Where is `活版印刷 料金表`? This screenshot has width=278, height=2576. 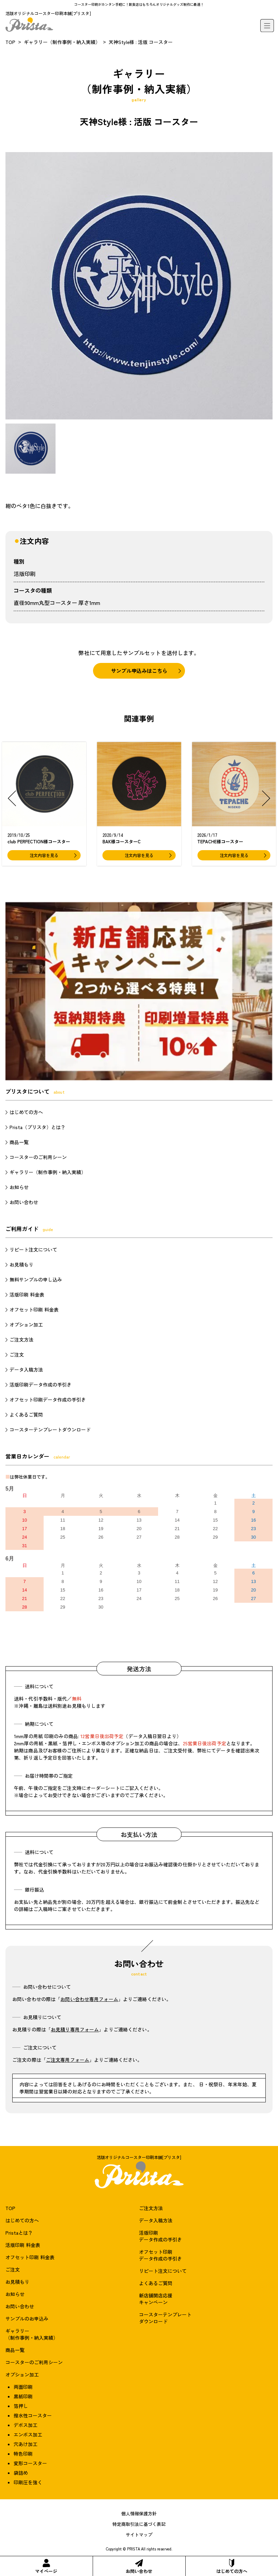 活版印刷 料金表 is located at coordinates (27, 1294).